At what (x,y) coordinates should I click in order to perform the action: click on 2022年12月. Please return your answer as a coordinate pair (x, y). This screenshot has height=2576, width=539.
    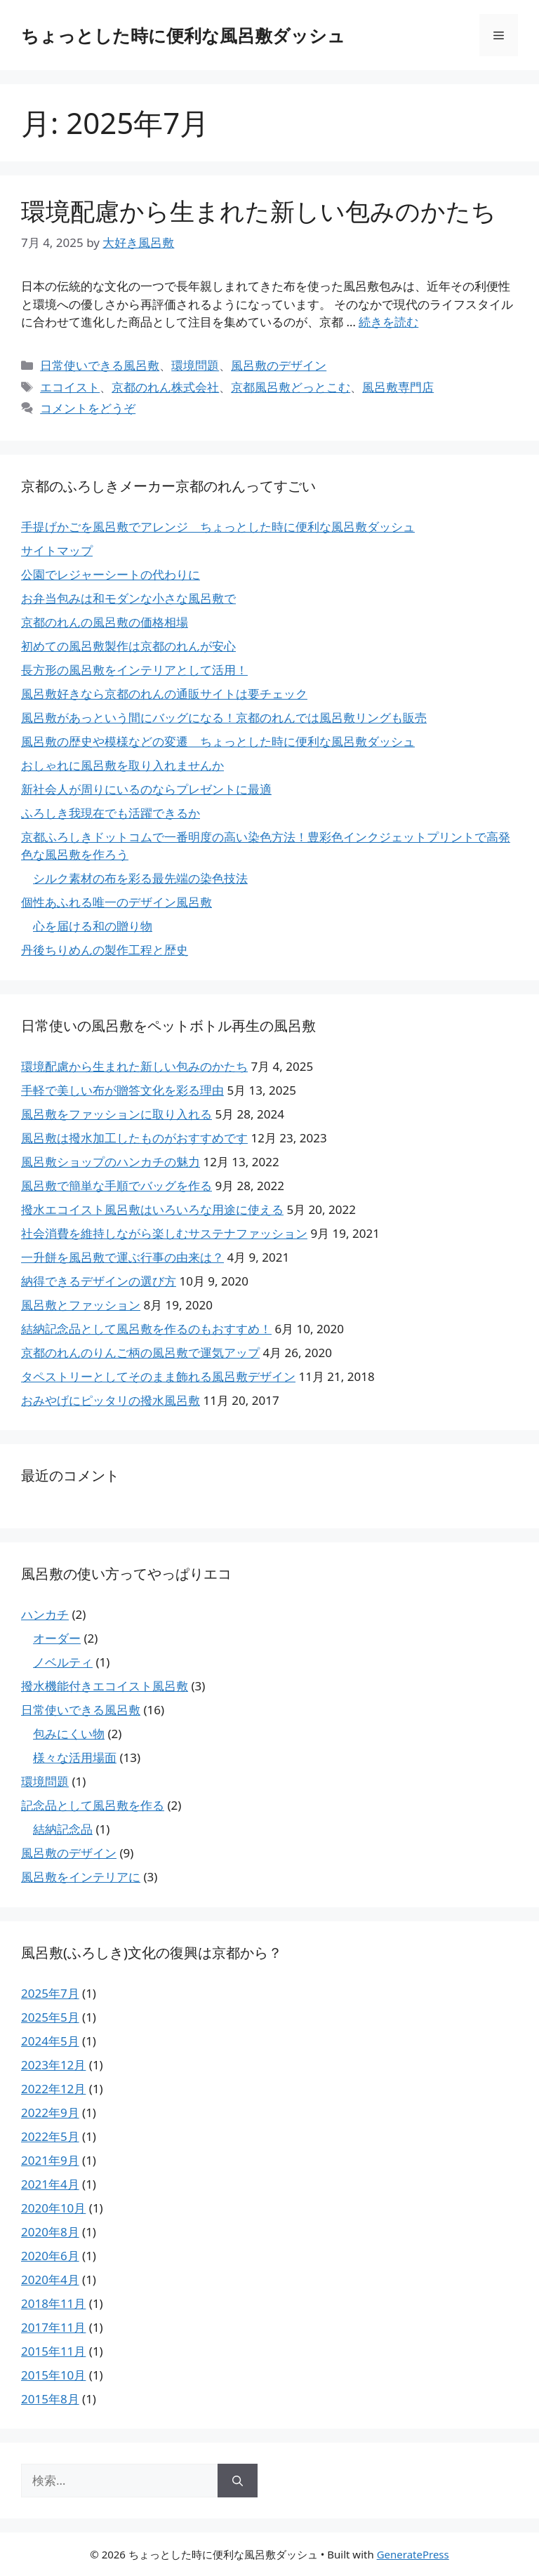
    Looking at the image, I should click on (53, 2089).